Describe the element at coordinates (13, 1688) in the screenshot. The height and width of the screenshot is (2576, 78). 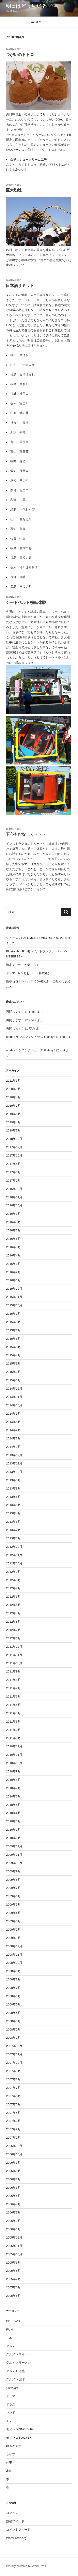
I see `2011年7月` at that location.